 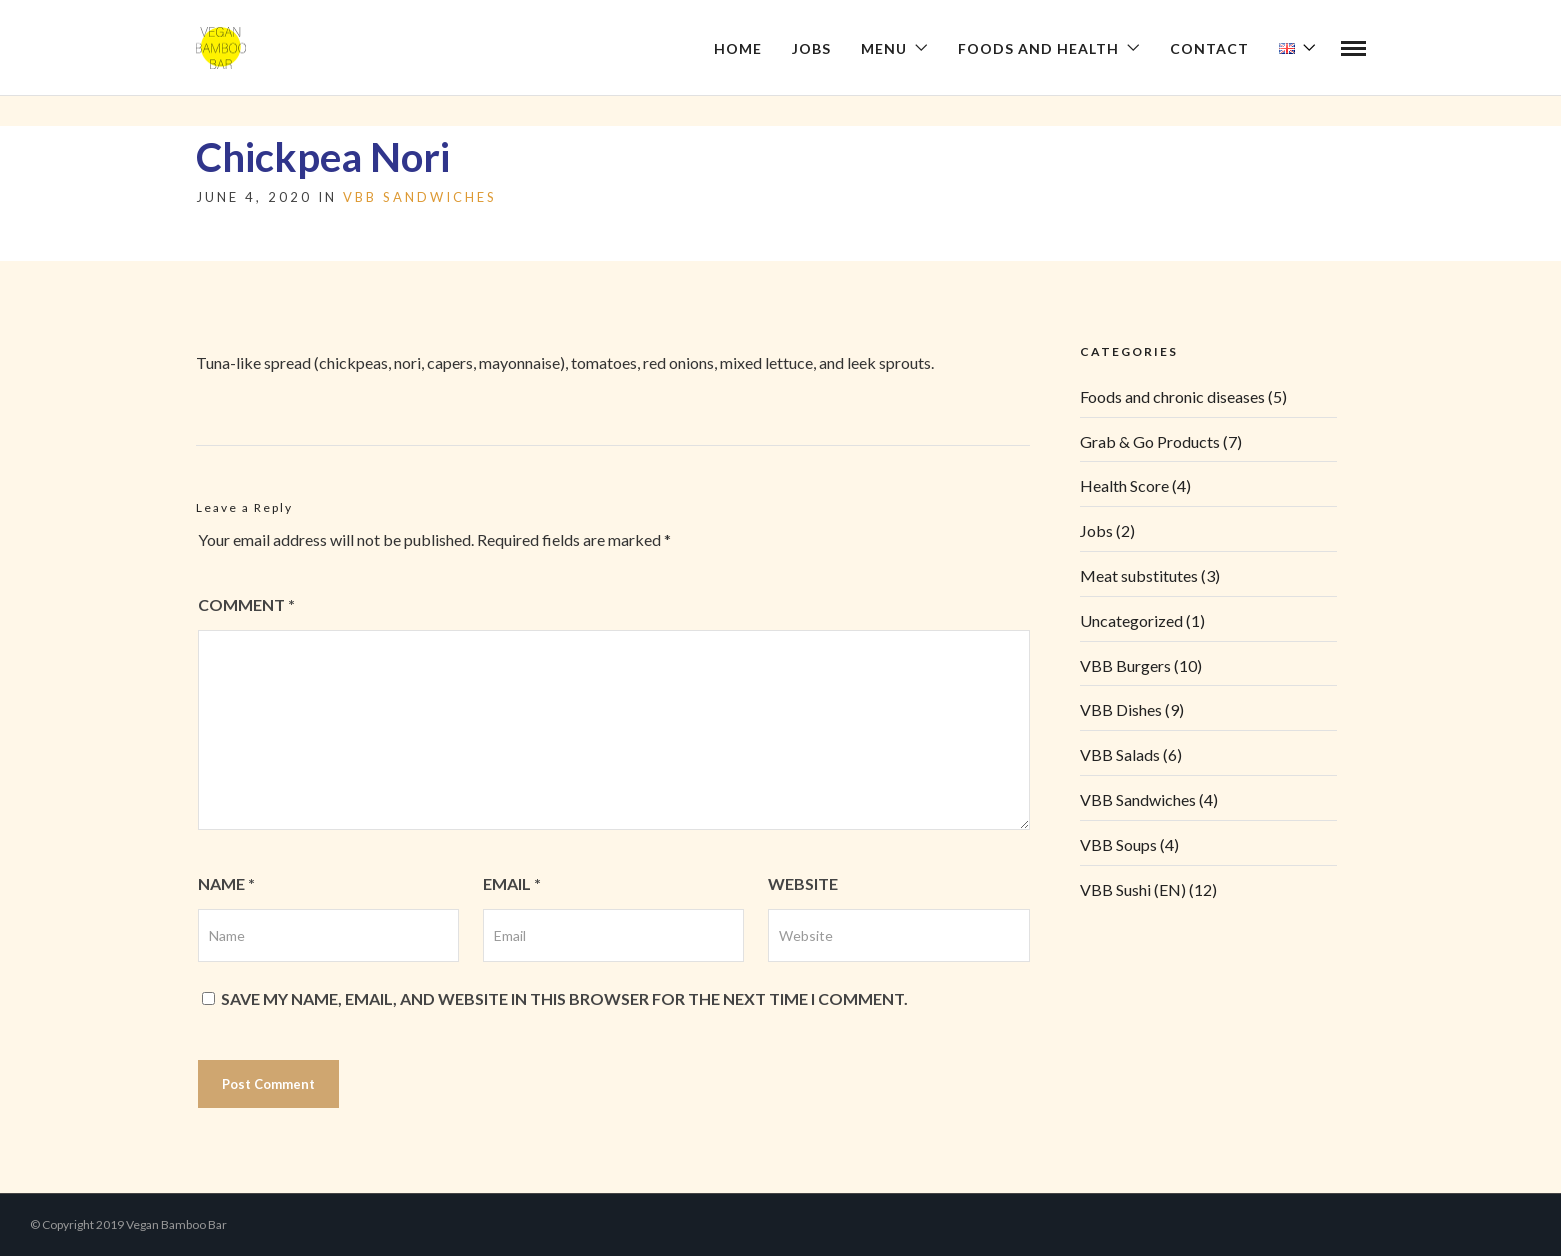 What do you see at coordinates (1038, 48) in the screenshot?
I see `Foods and health` at bounding box center [1038, 48].